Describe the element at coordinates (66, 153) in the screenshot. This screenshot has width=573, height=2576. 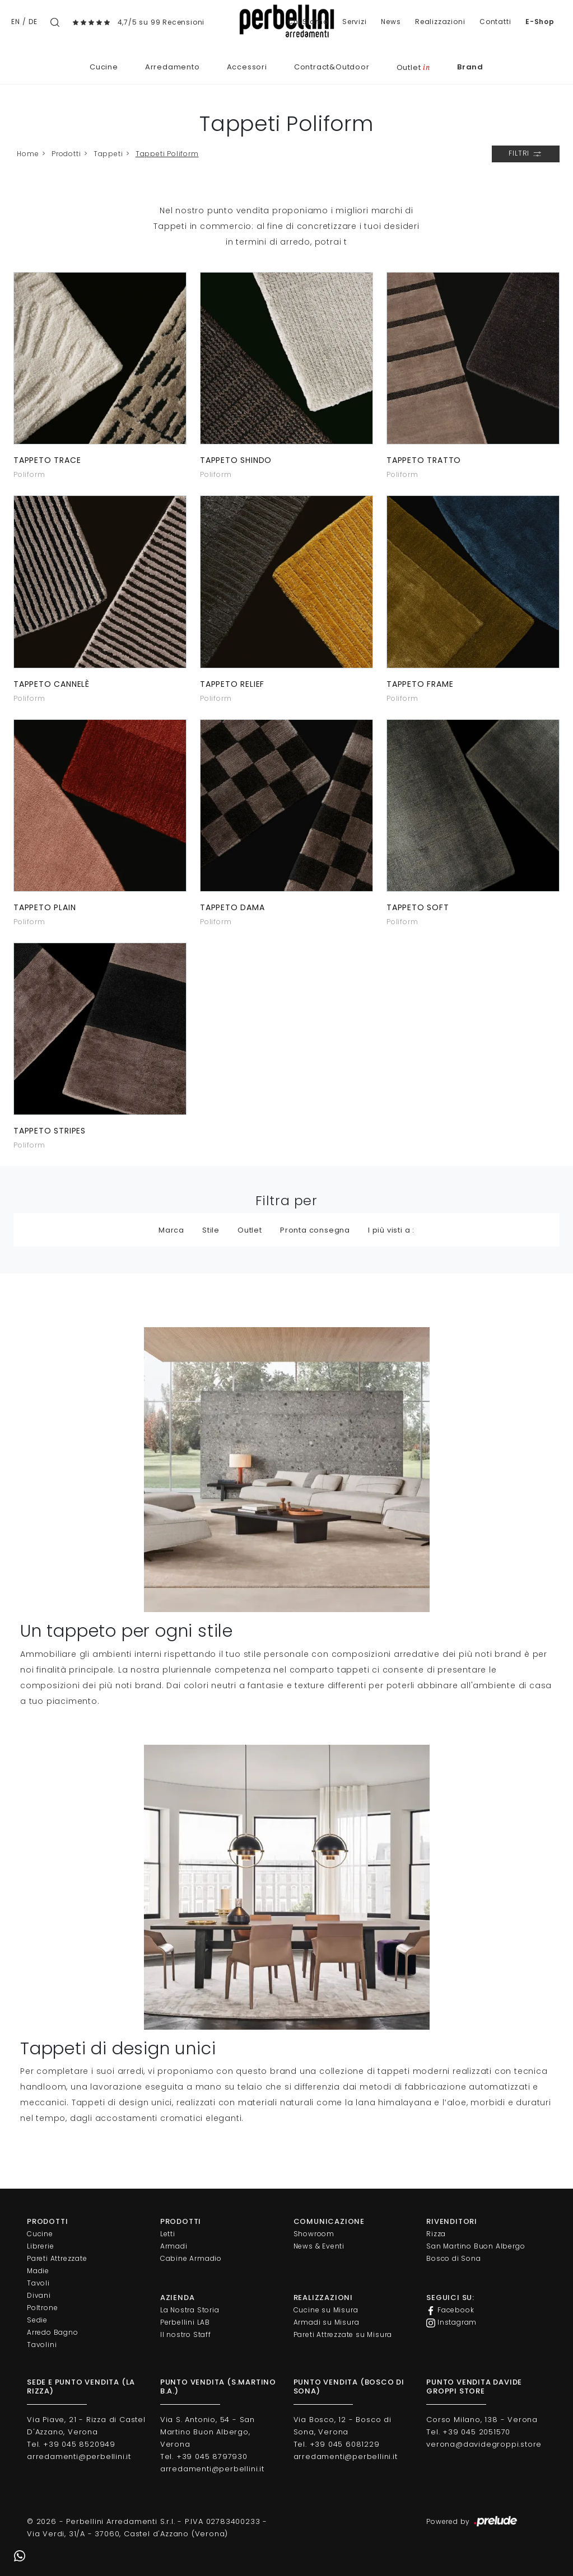
I see `Prodotti` at that location.